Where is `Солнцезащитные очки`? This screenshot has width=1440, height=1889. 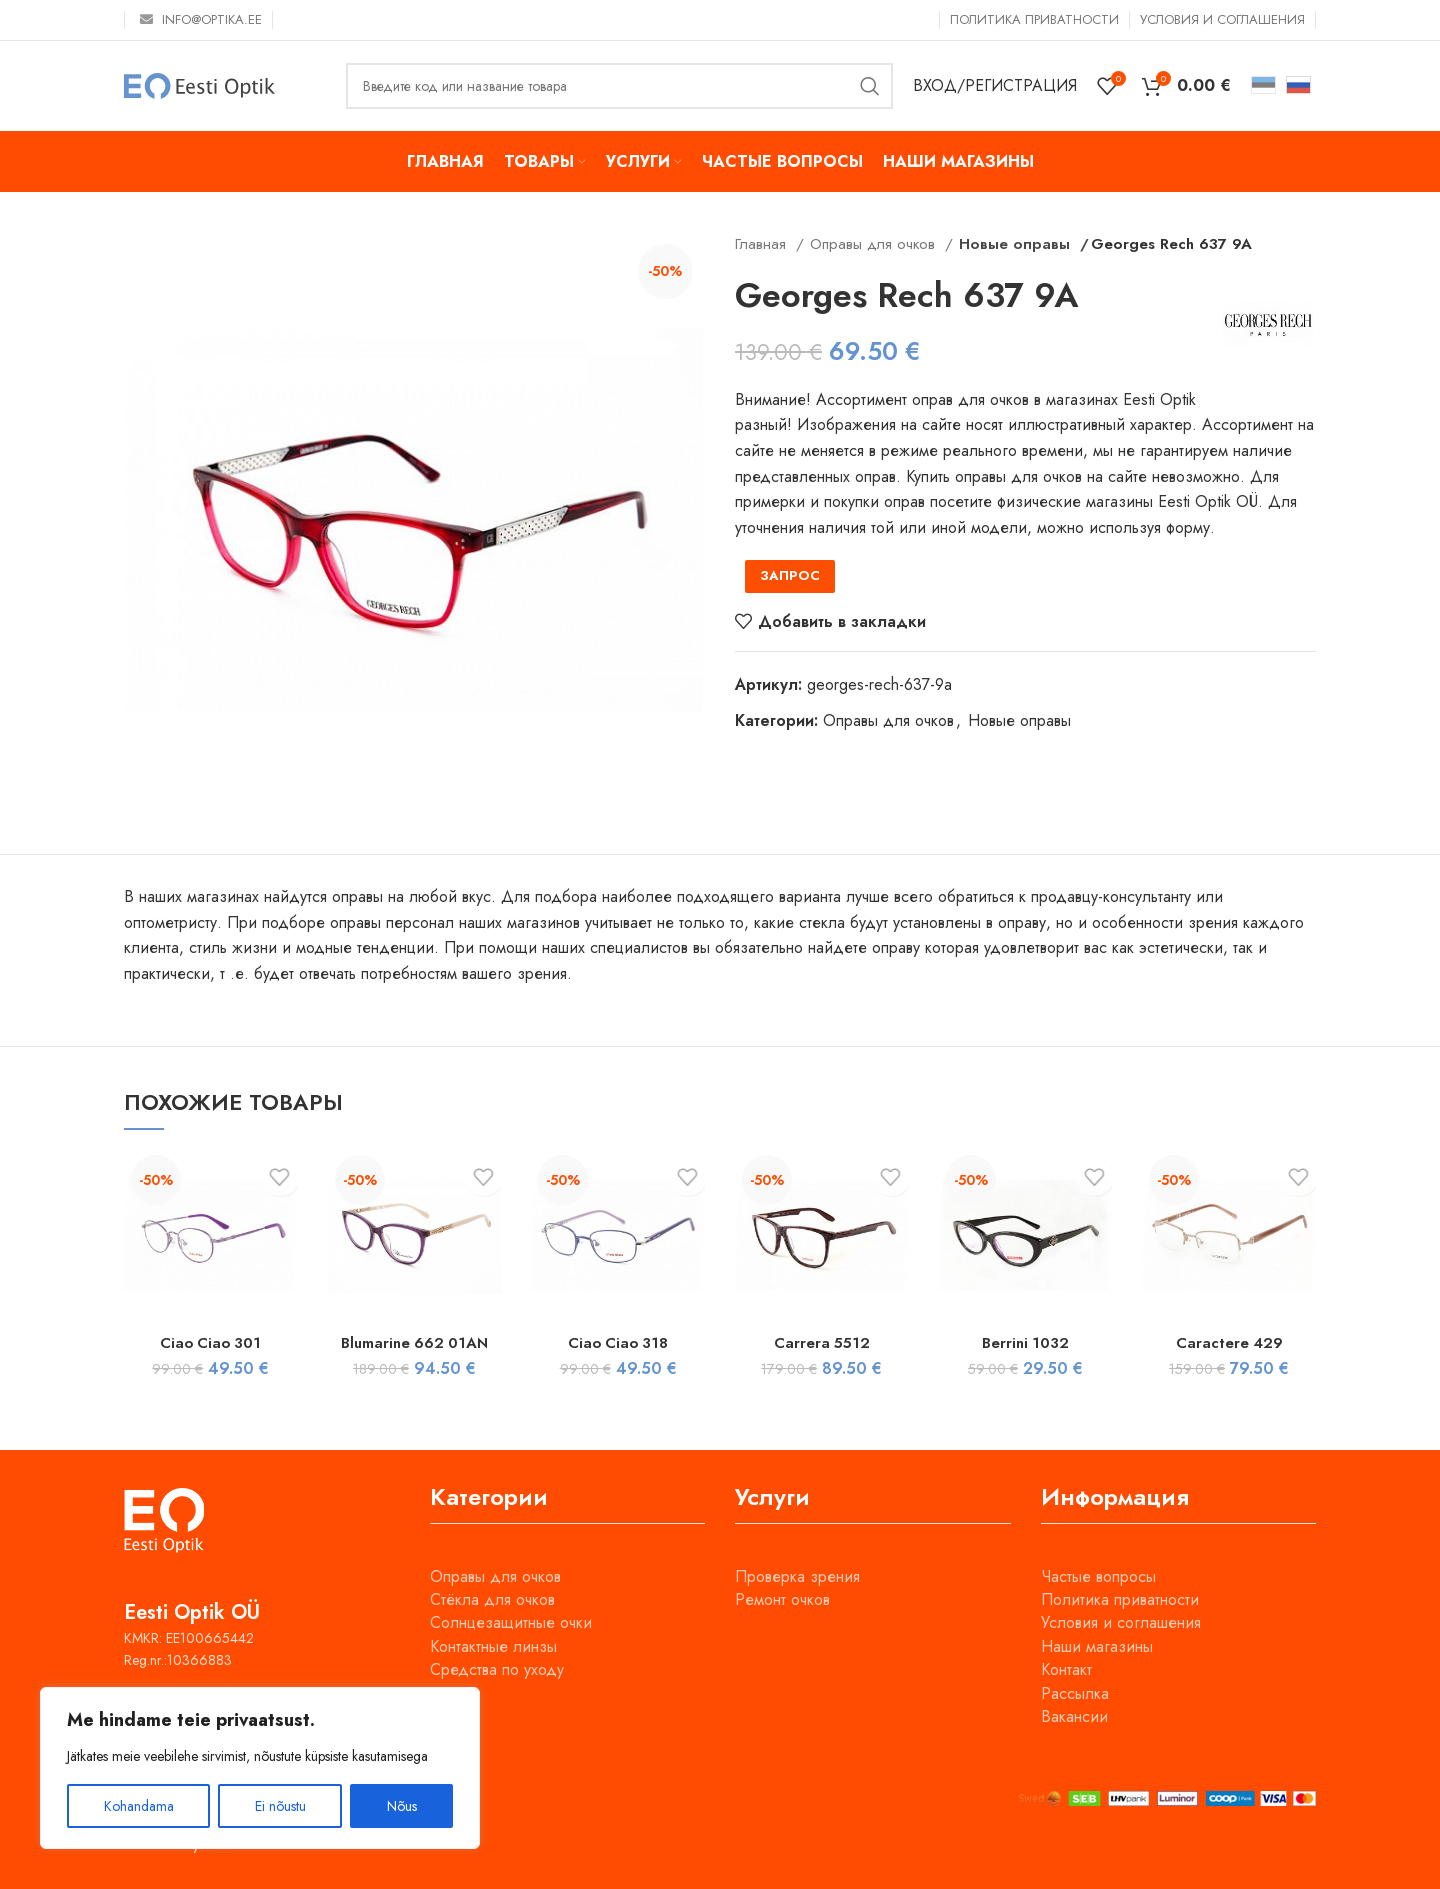 Солнцезащитные очки is located at coordinates (511, 1622).